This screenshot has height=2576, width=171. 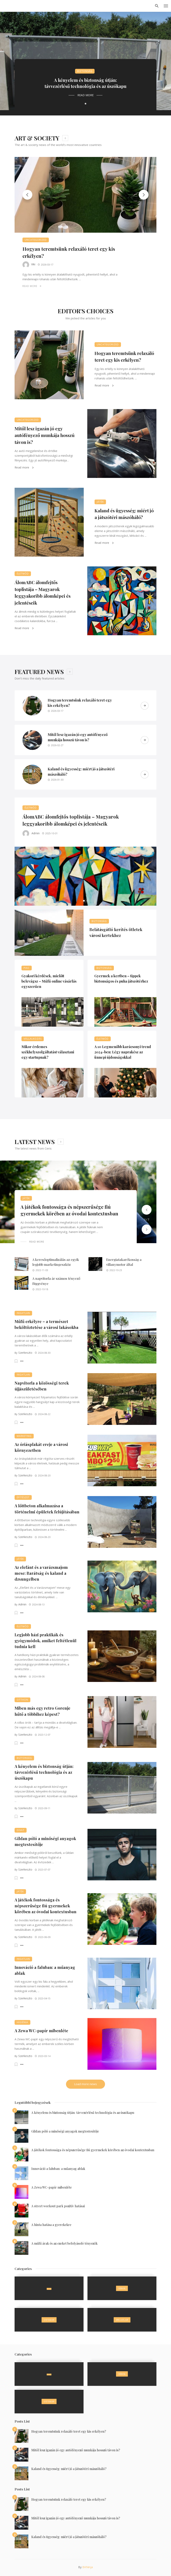 I want to click on Piac, so click(x=27, y=968).